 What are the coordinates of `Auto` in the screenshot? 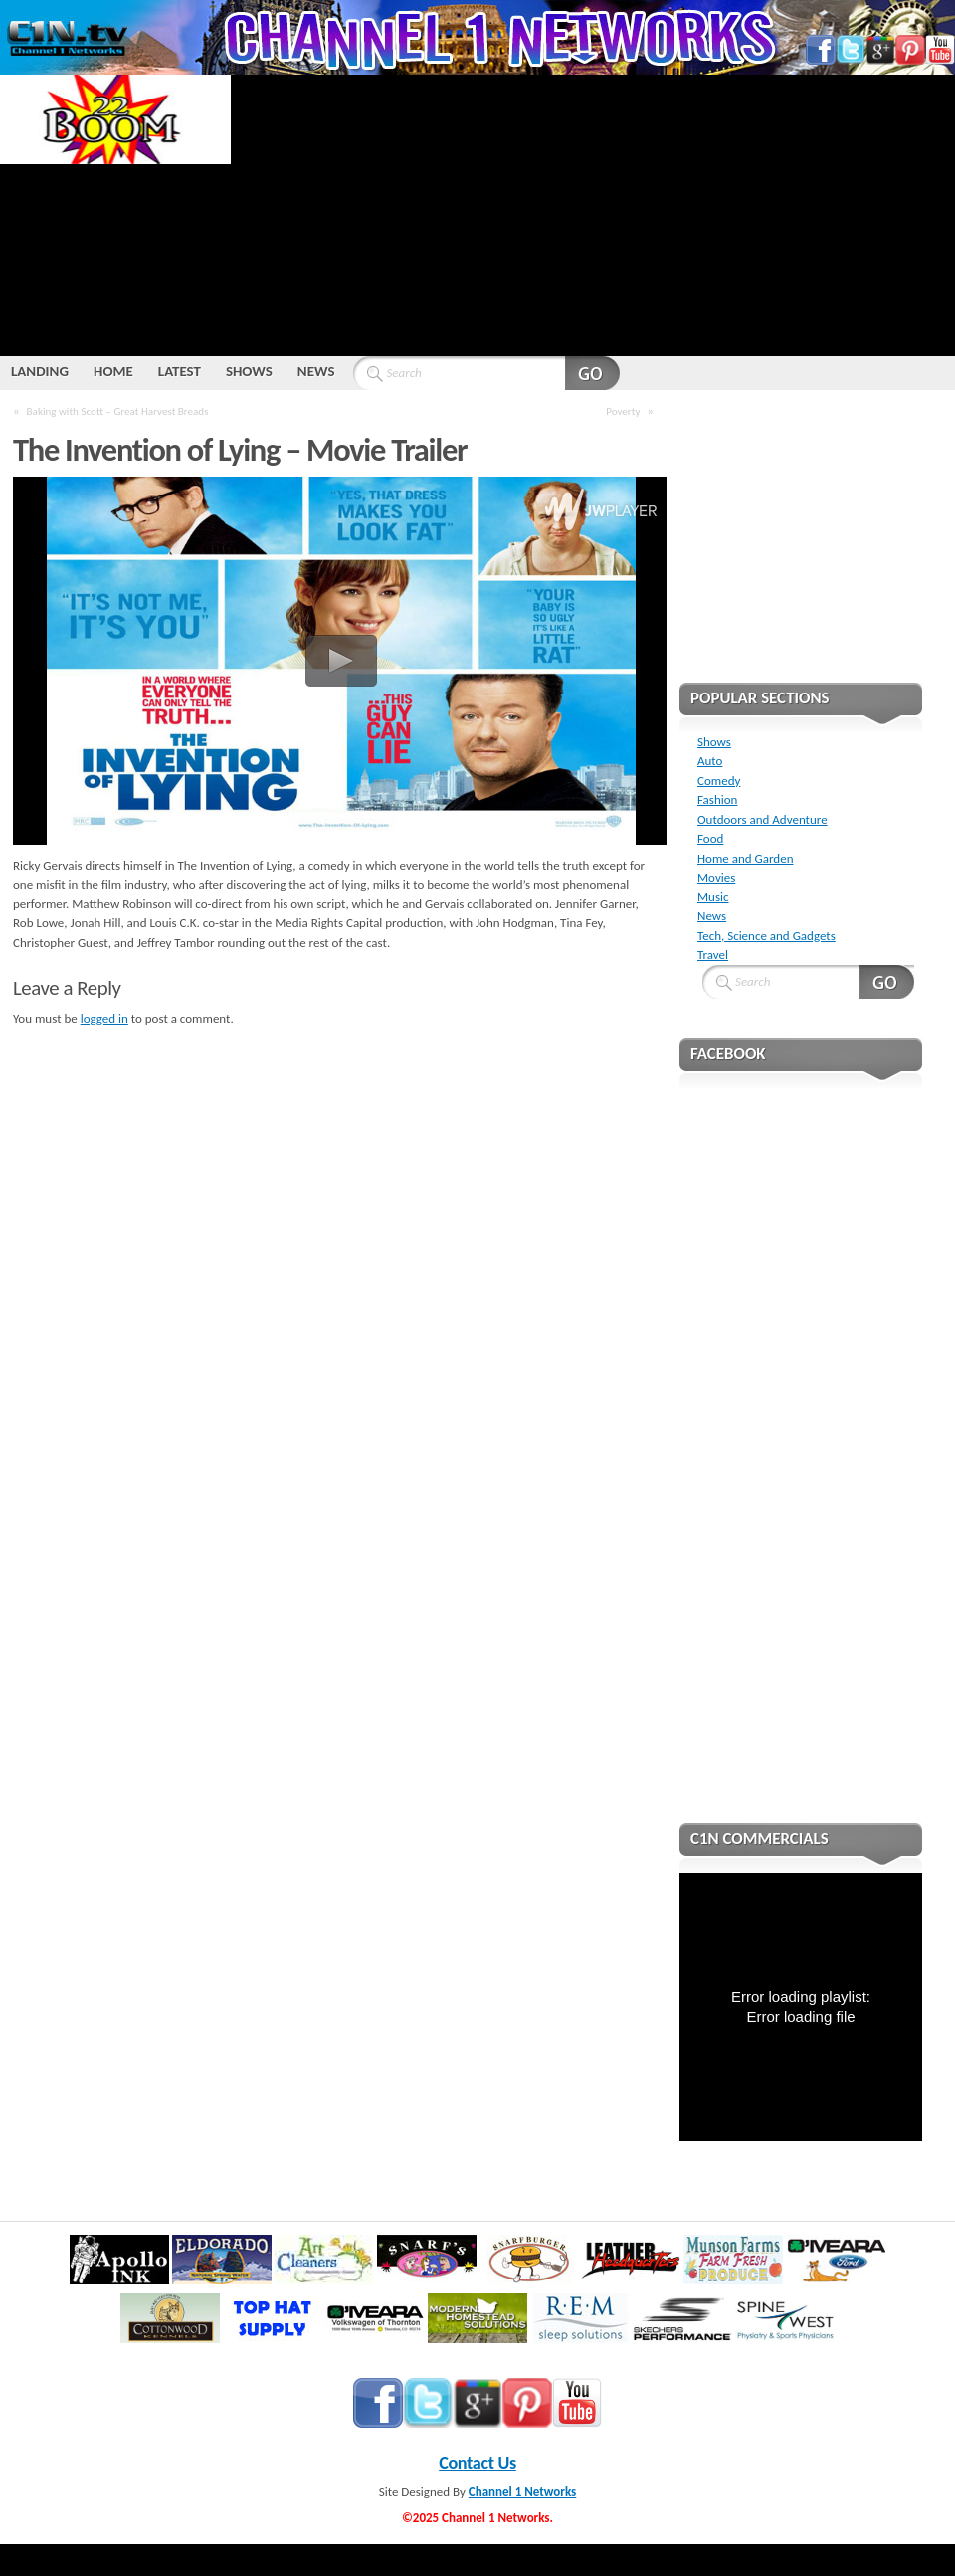 It's located at (709, 760).